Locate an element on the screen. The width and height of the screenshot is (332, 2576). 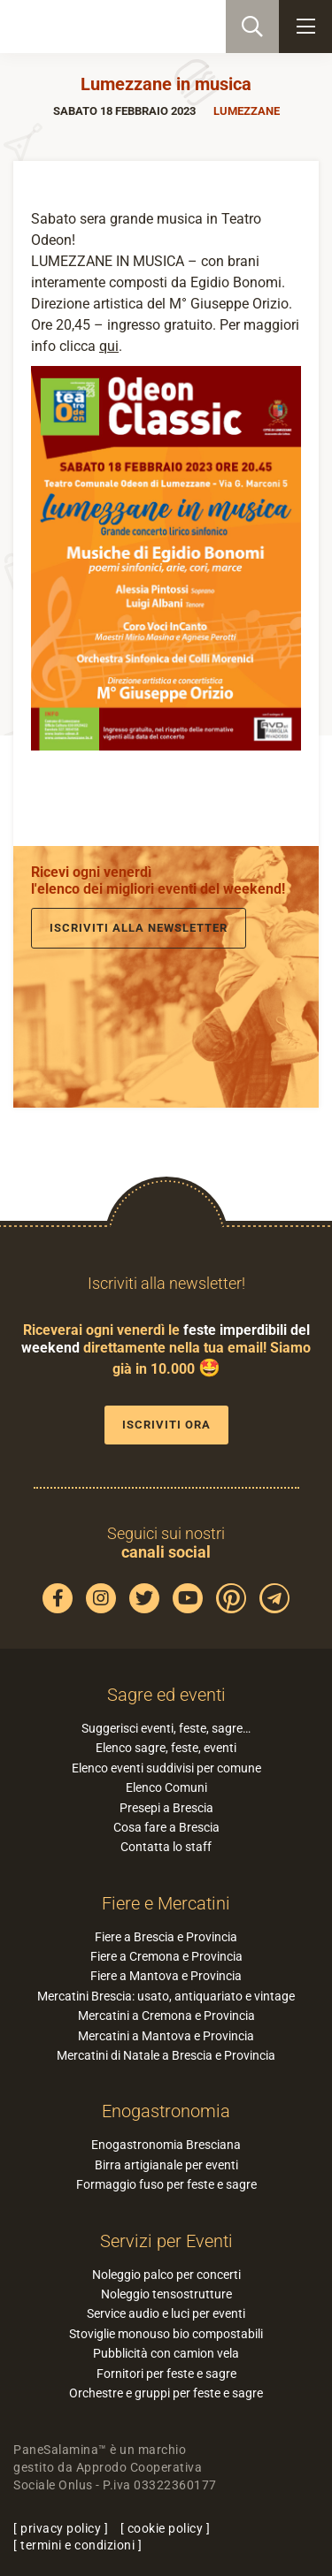
Mercatini di Natale a Brescia e Provincia is located at coordinates (166, 2055).